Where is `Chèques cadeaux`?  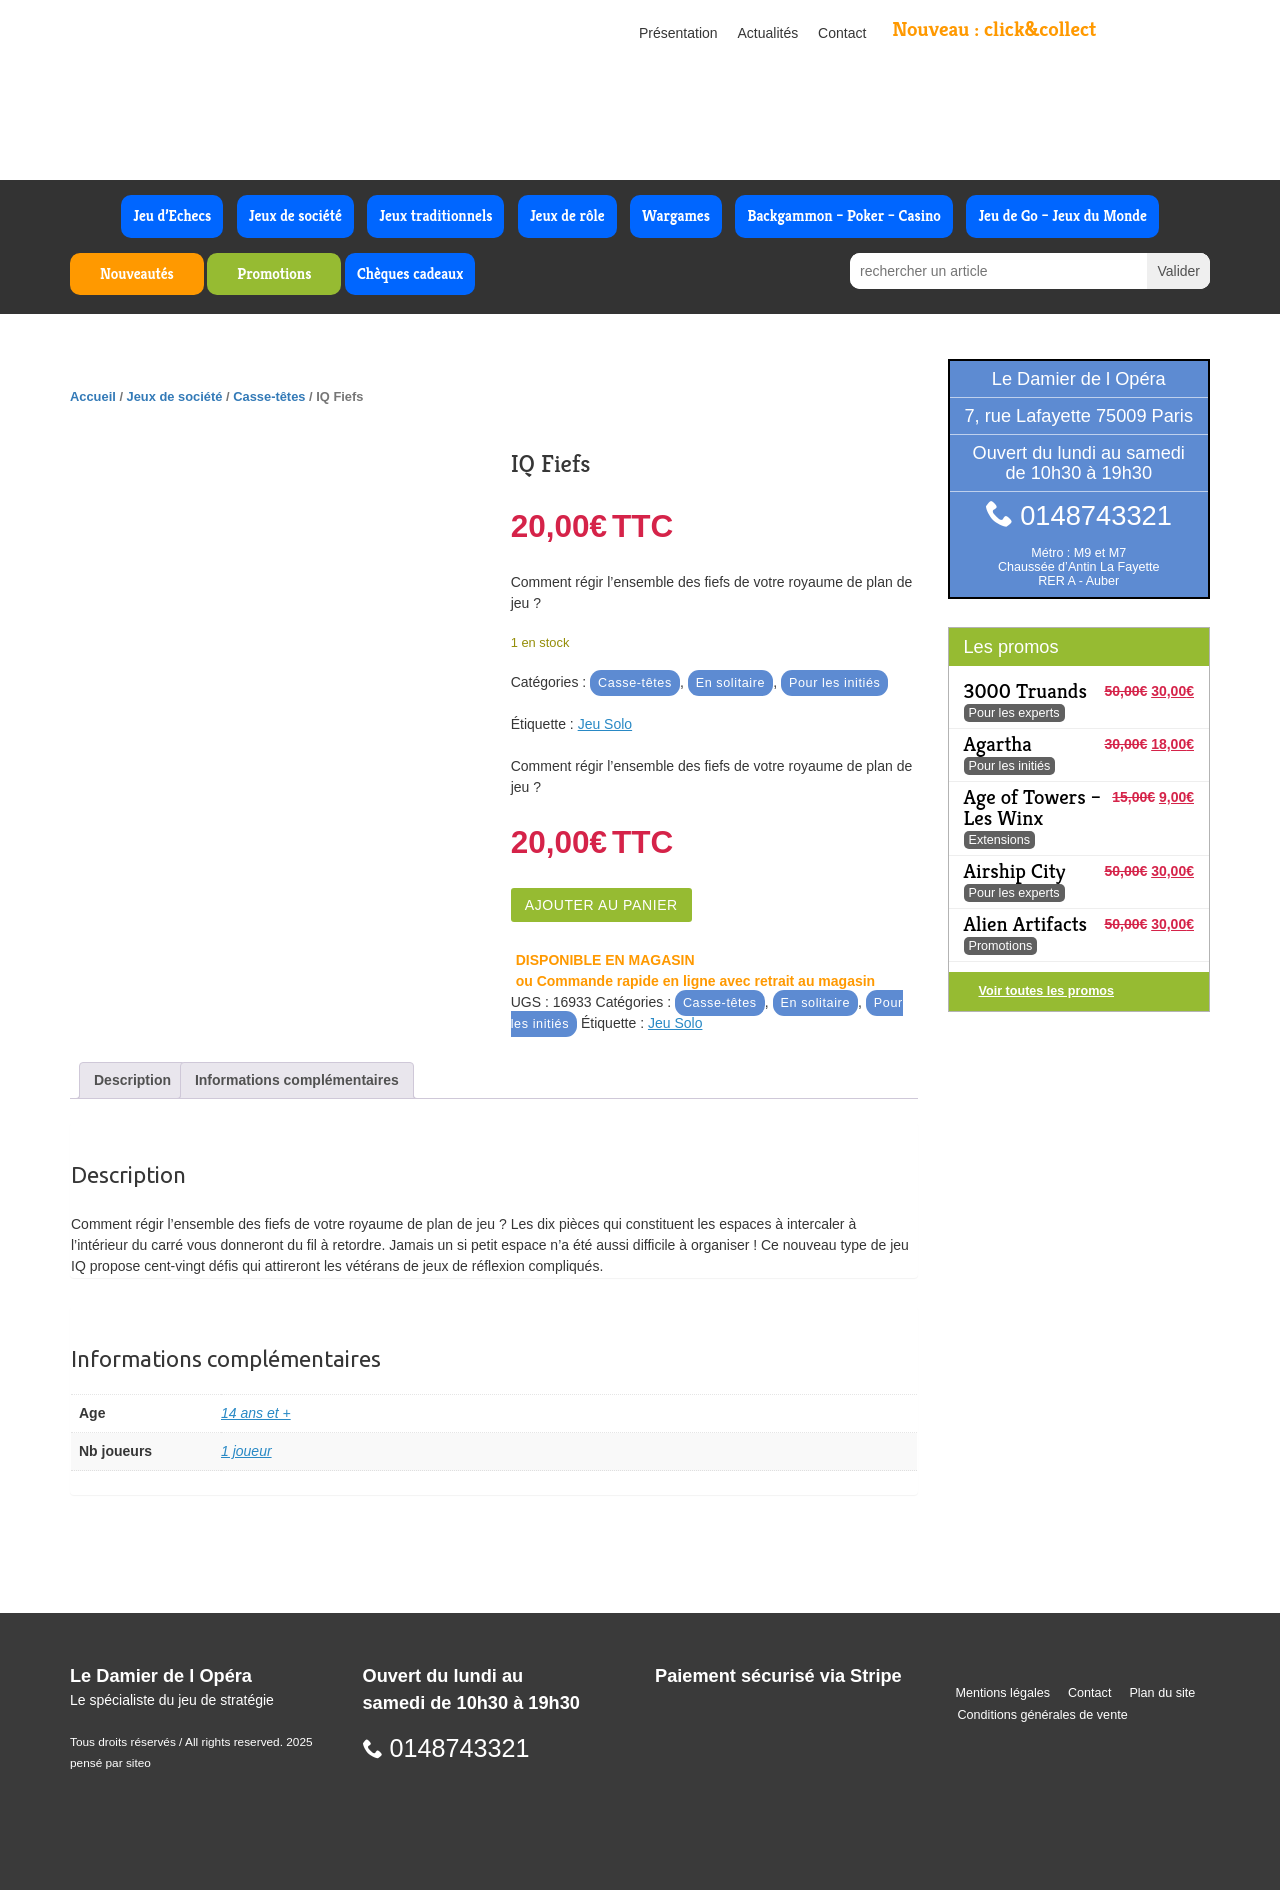 Chèques cadeaux is located at coordinates (410, 273).